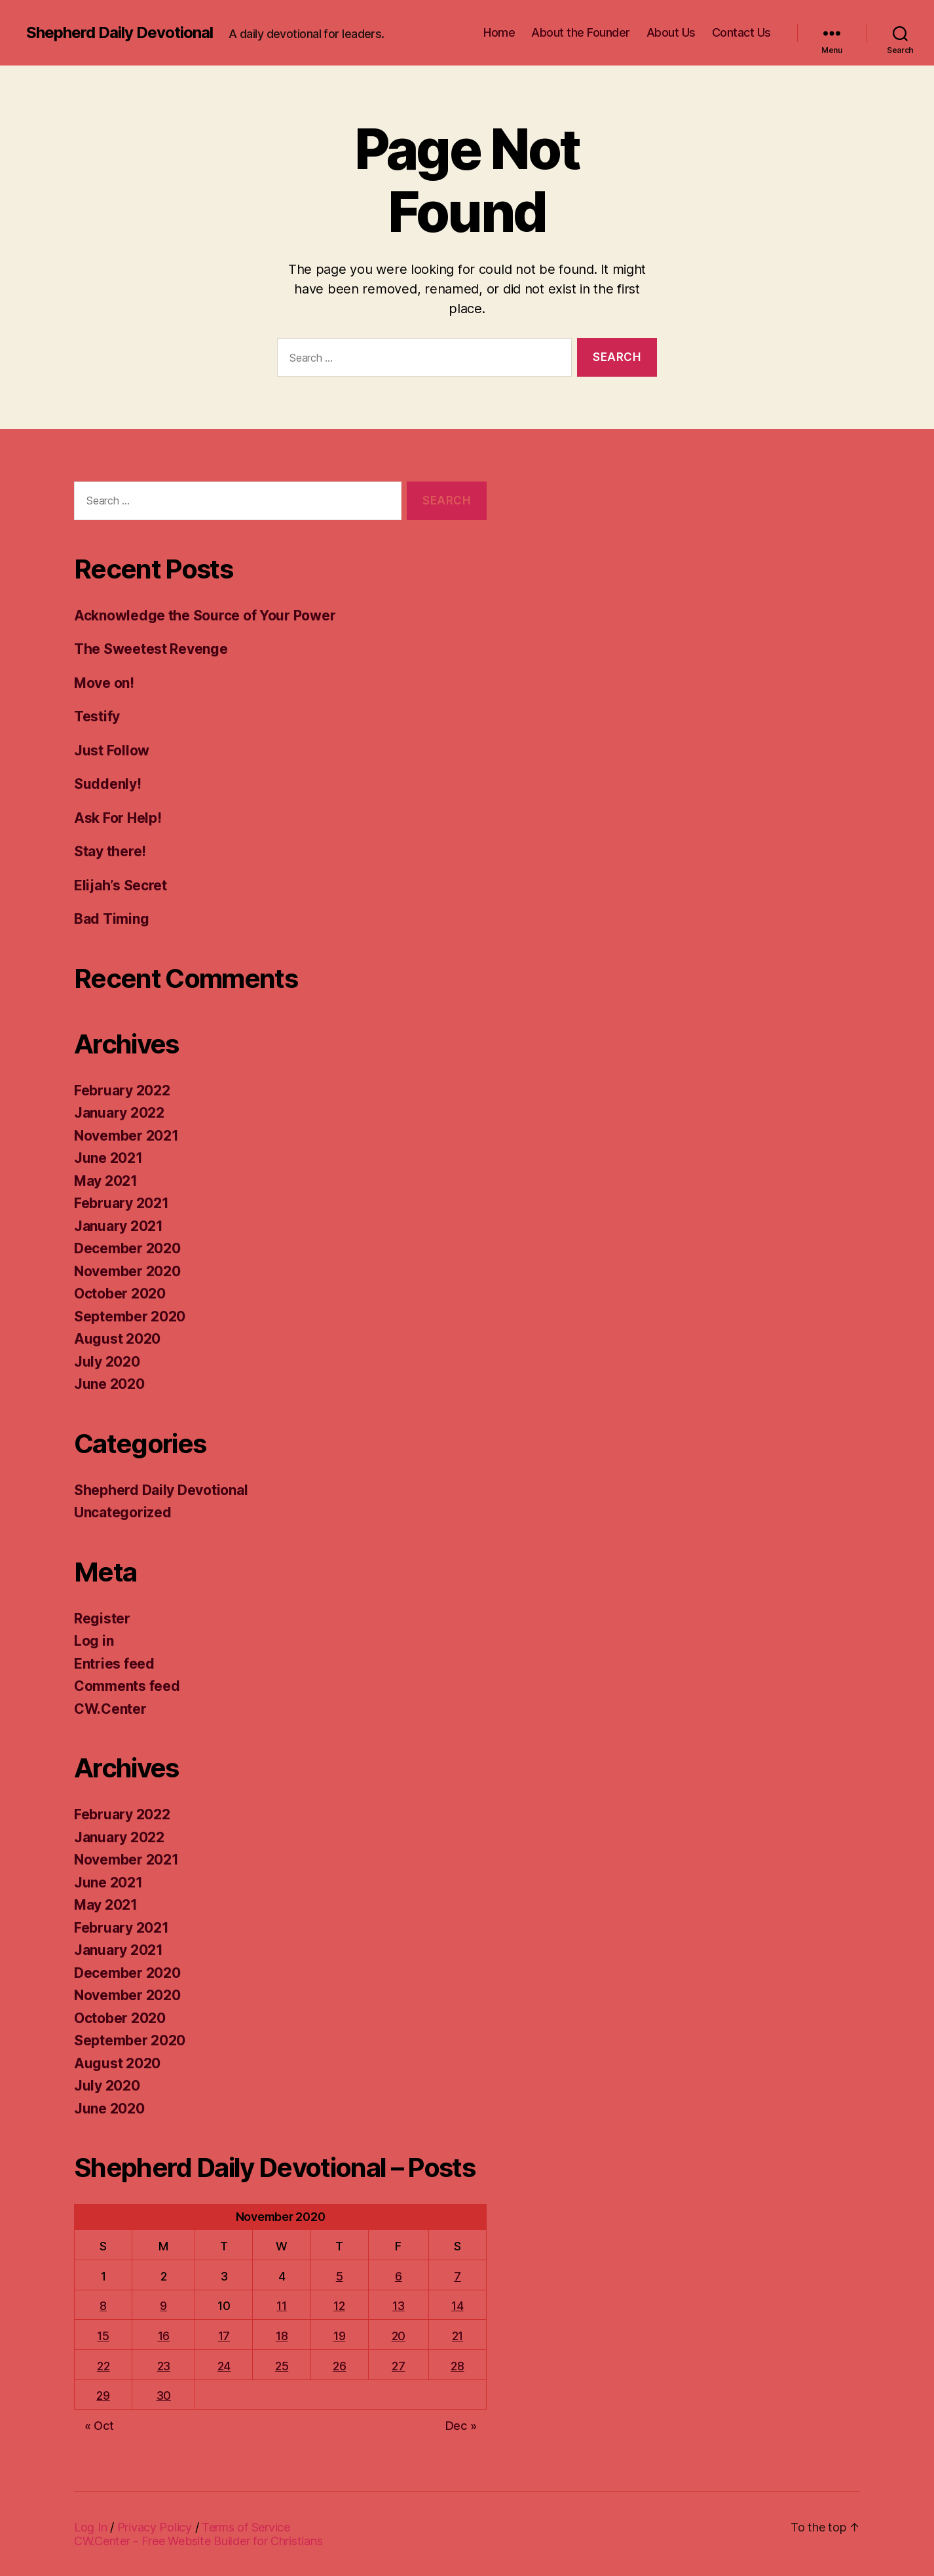 Image resolution: width=934 pixels, height=2576 pixels. I want to click on 26 [Posts published on November 26, 2020], so click(339, 2366).